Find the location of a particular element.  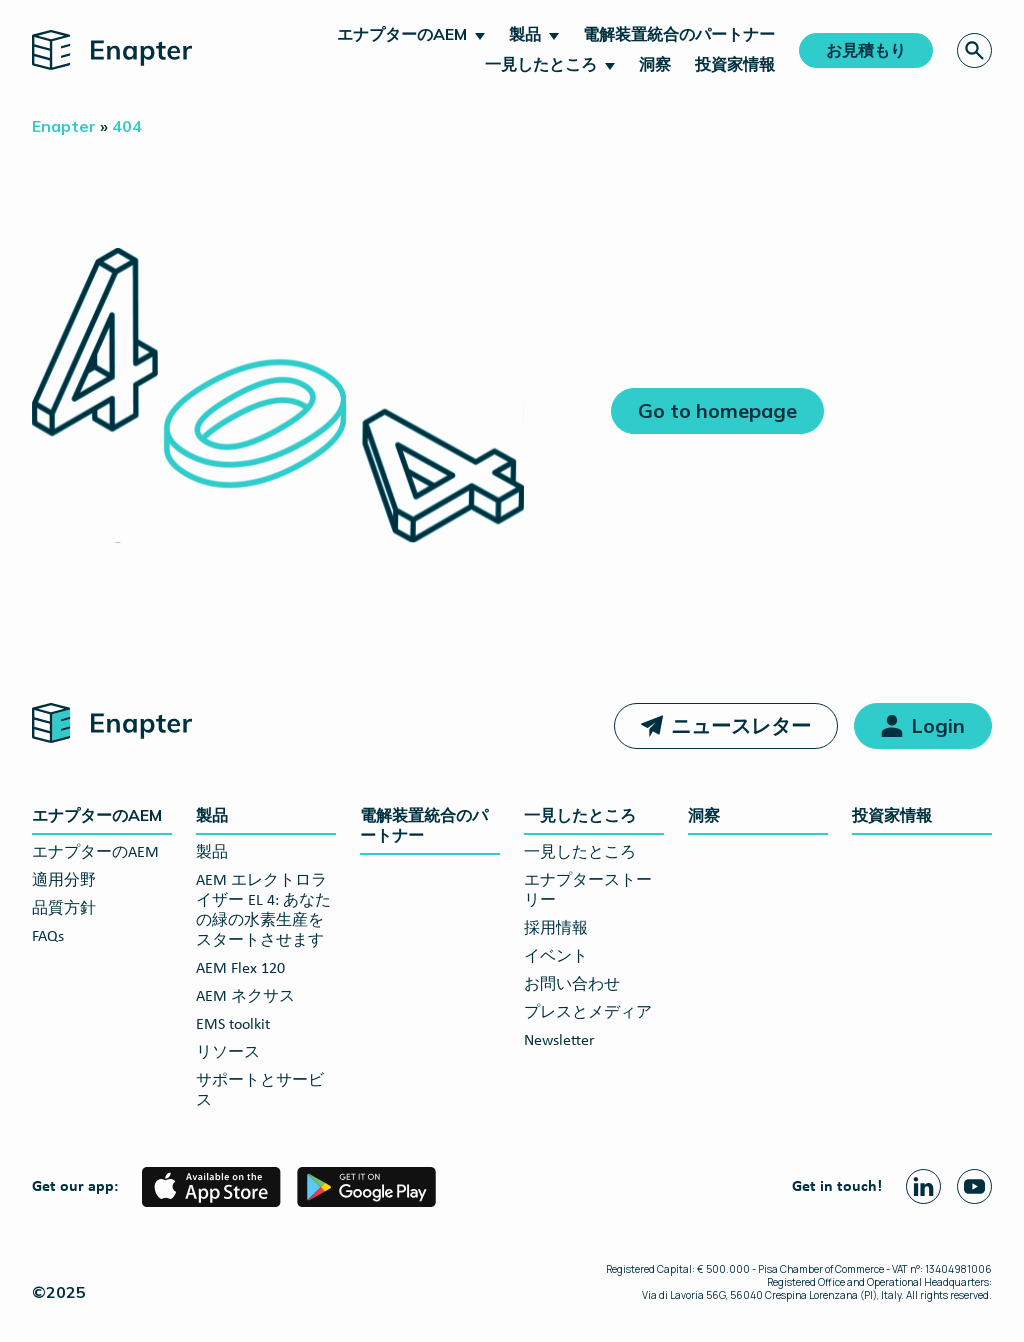

リソース is located at coordinates (228, 1053).